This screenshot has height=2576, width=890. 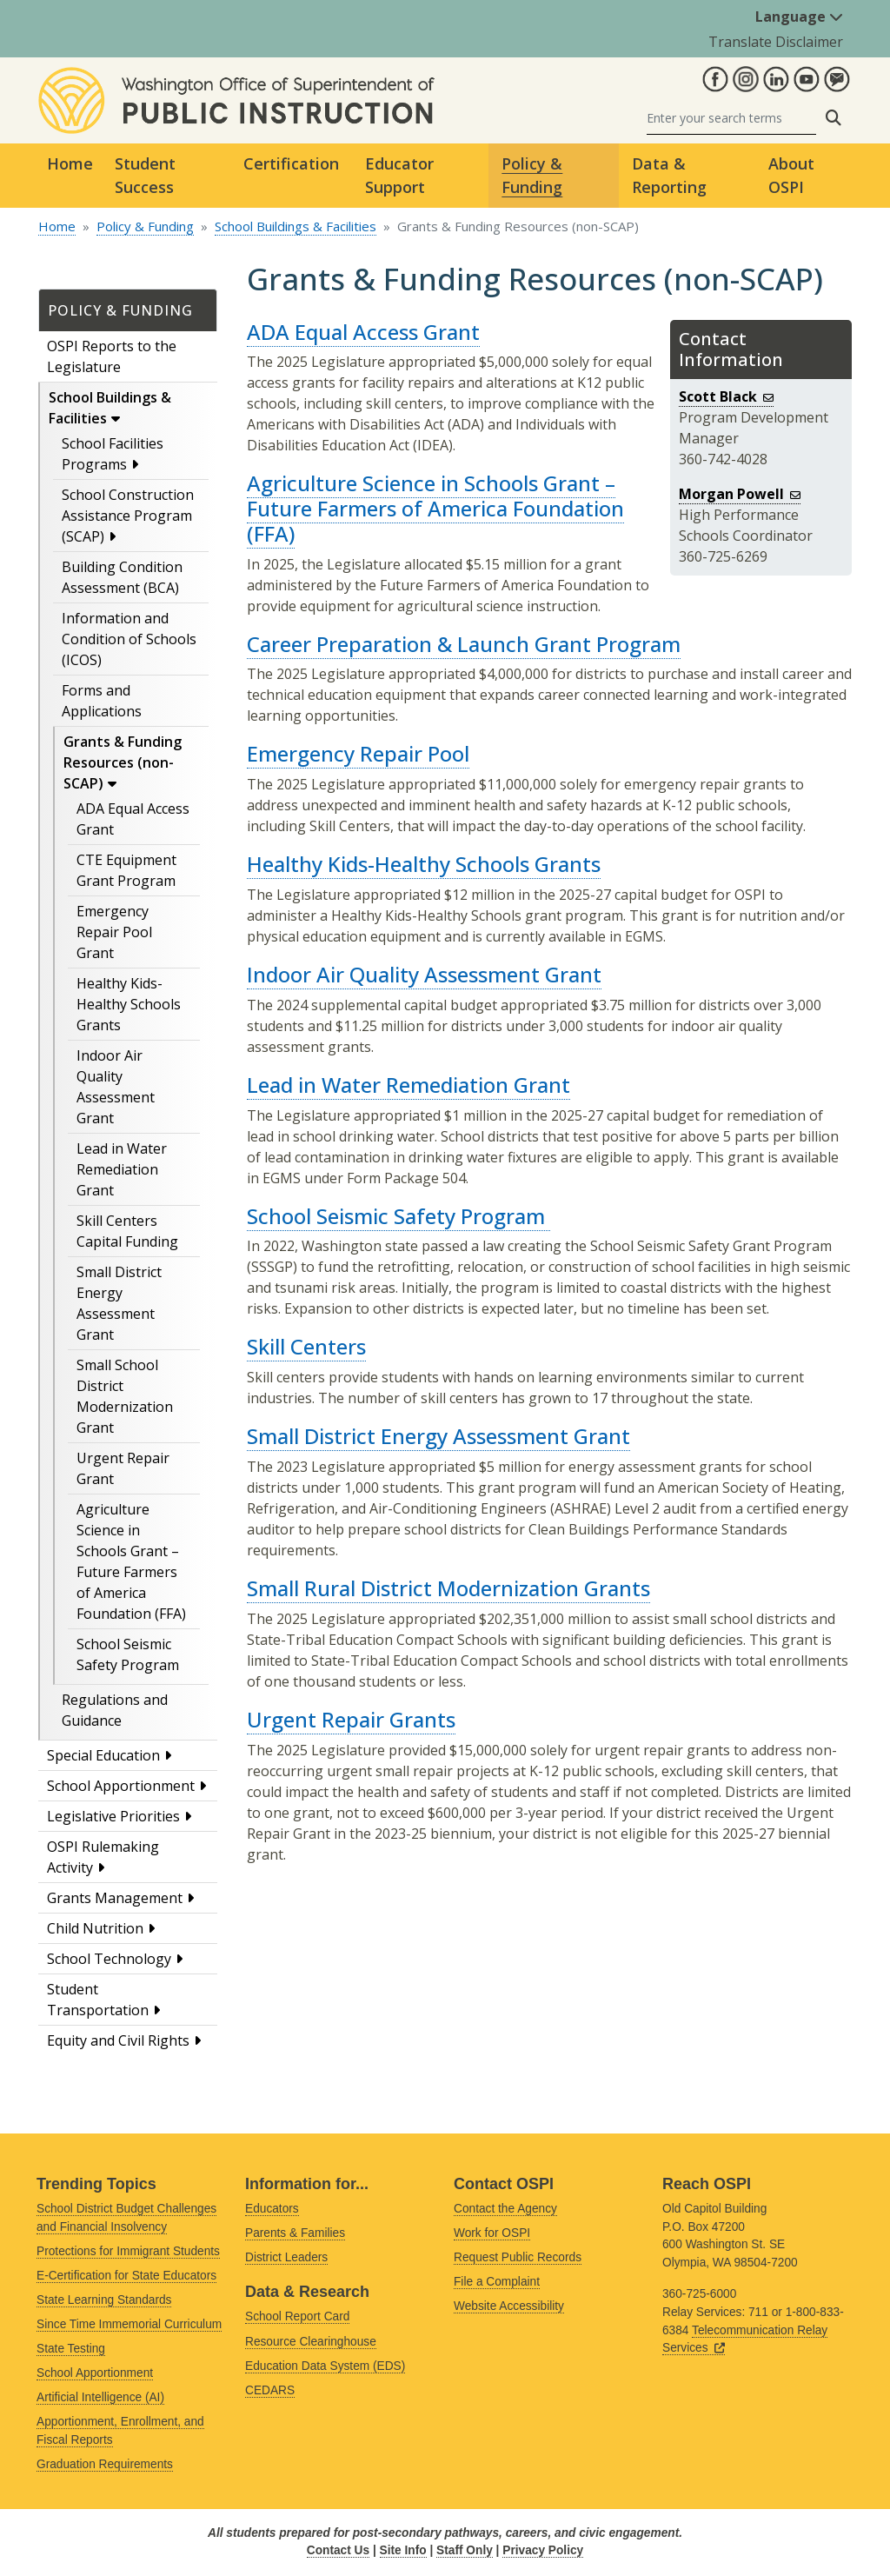 I want to click on Policy & Funding, so click(x=145, y=226).